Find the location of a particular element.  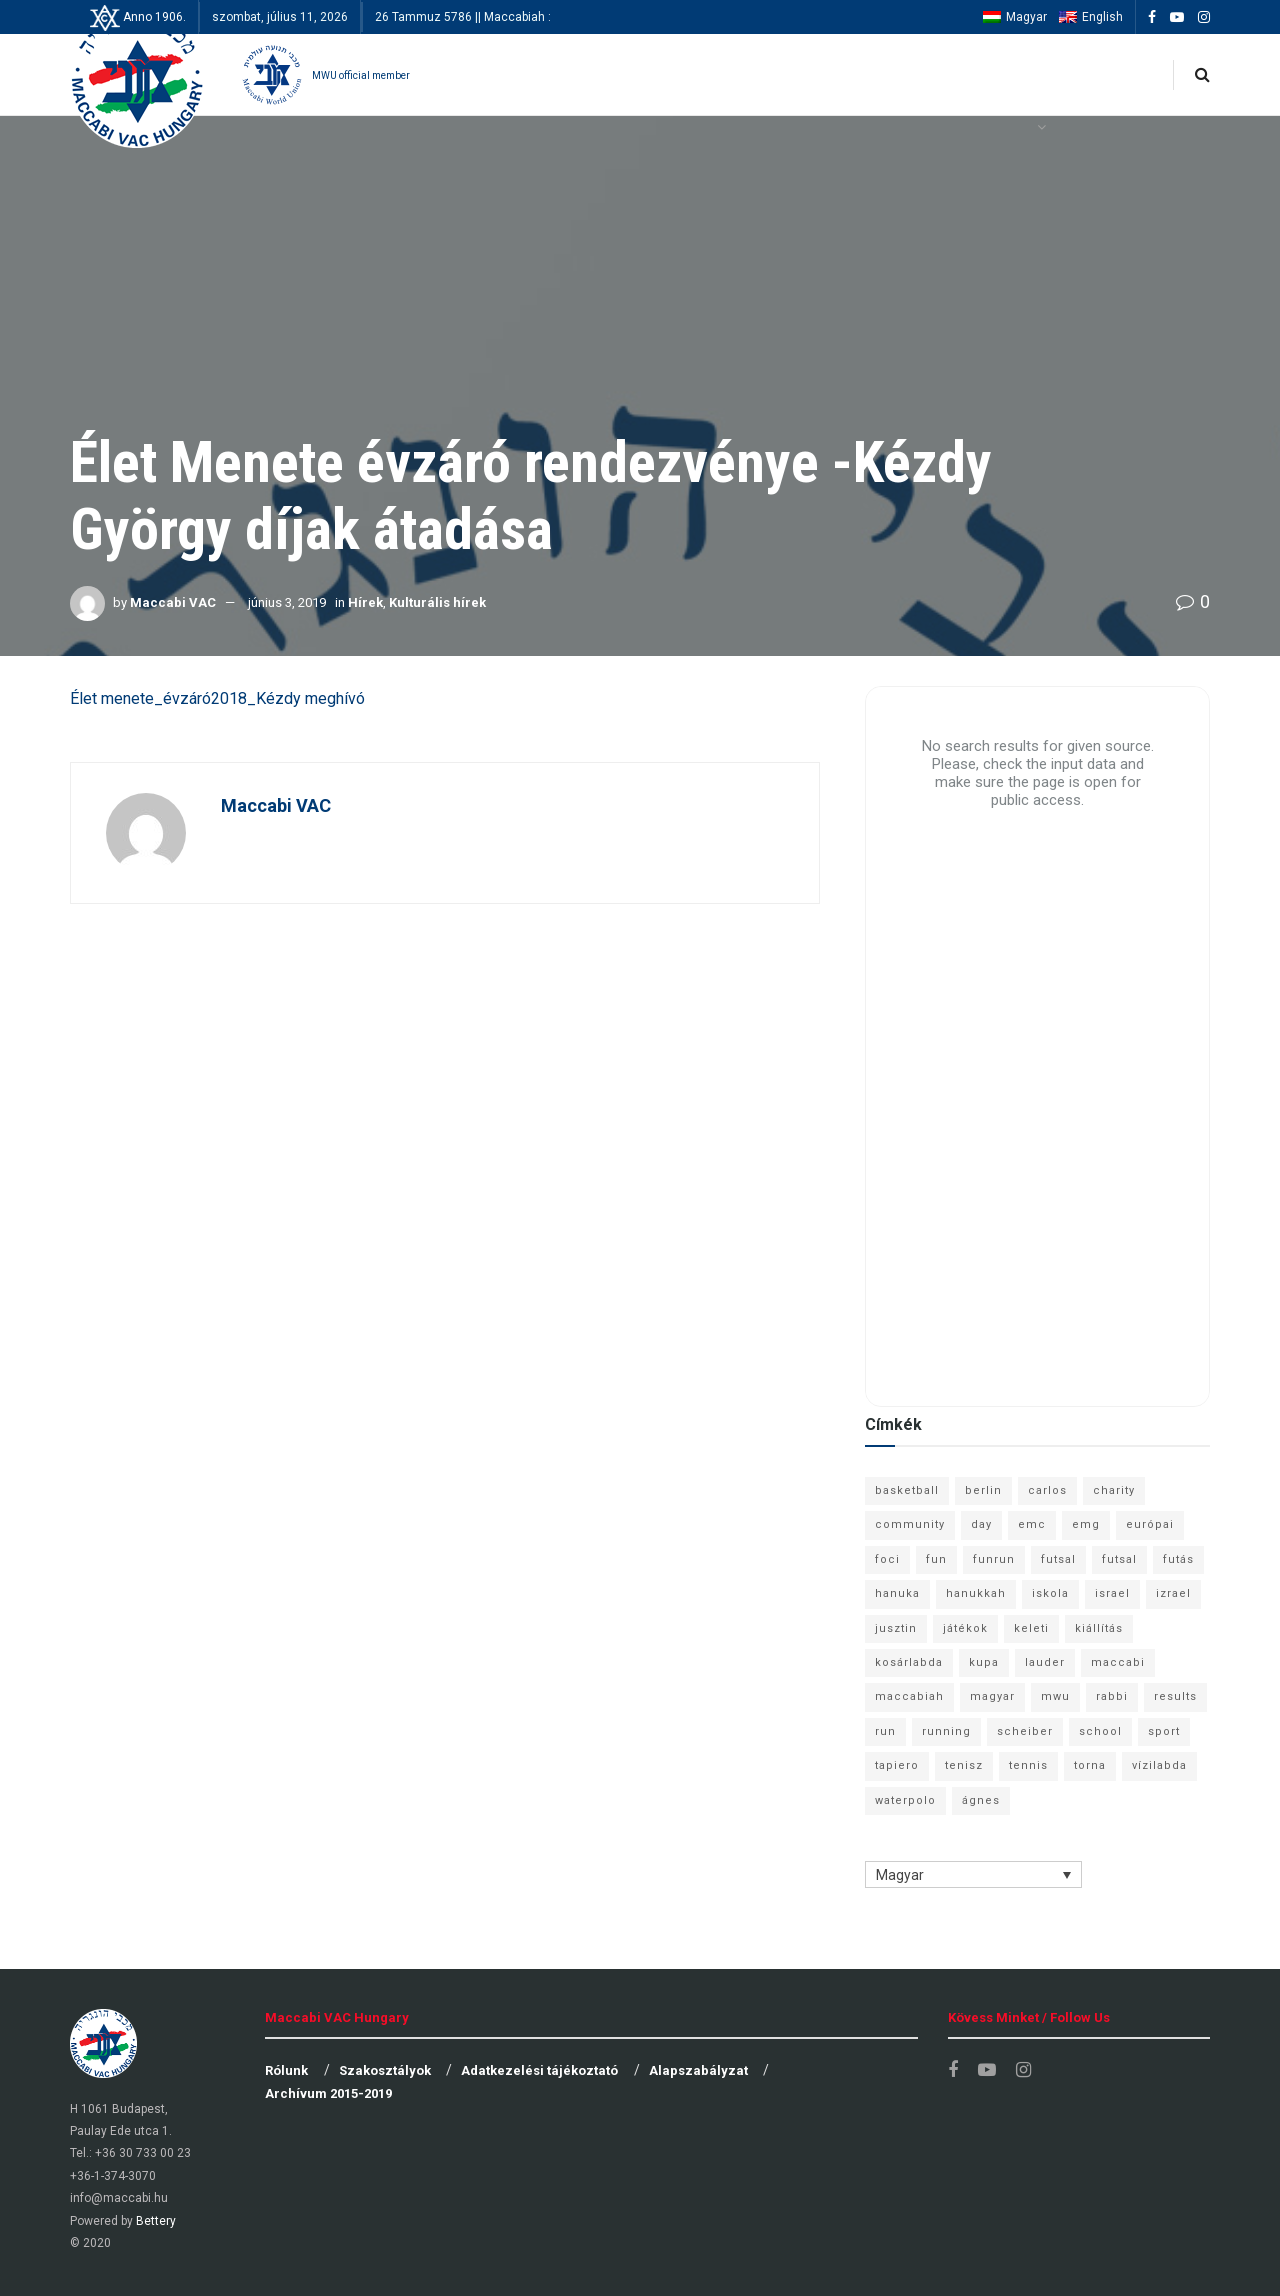

sport [sport (10 elem)] is located at coordinates (1164, 1731).